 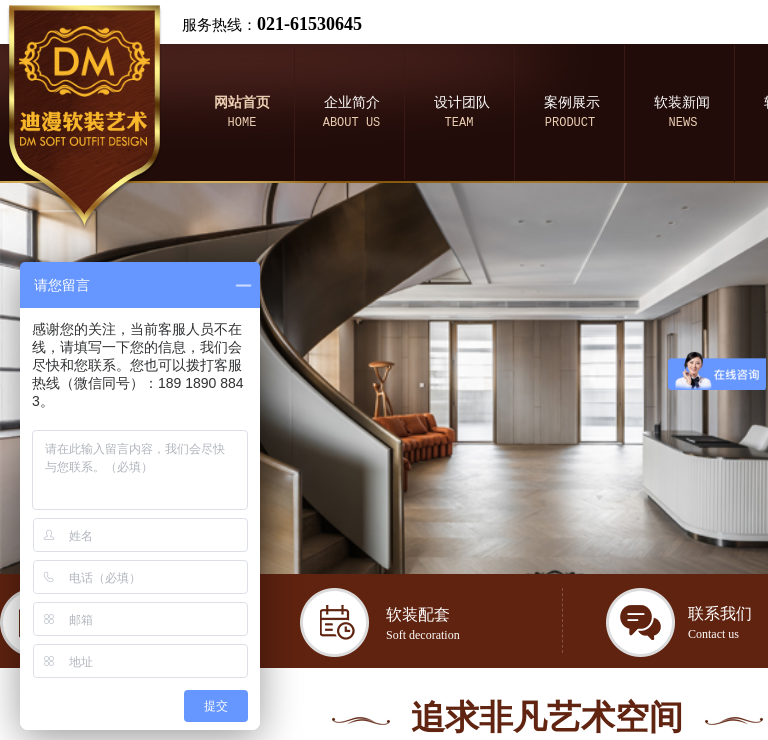 I want to click on 案例展示, so click(x=572, y=102).